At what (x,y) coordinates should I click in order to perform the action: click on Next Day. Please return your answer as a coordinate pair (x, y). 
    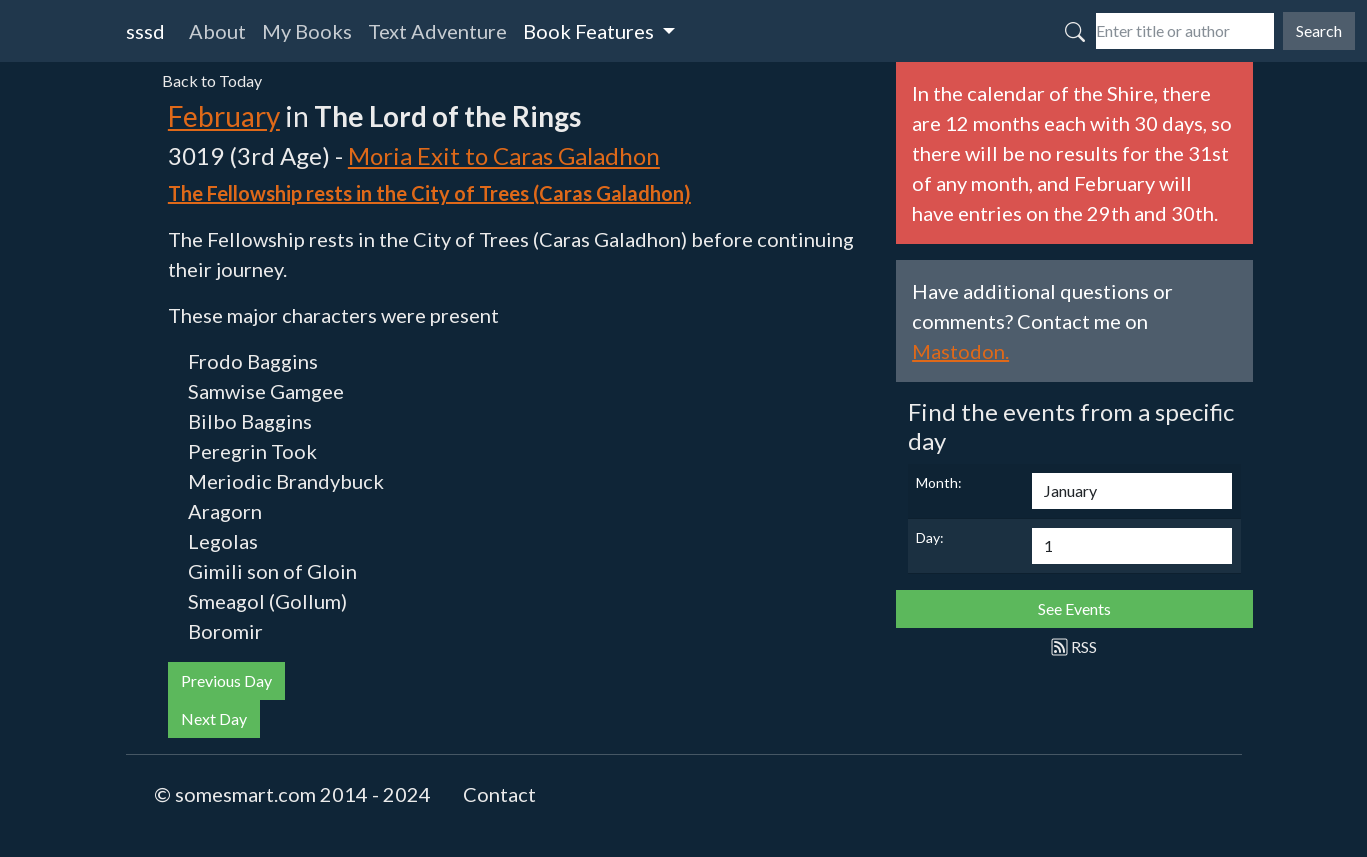
    Looking at the image, I should click on (214, 718).